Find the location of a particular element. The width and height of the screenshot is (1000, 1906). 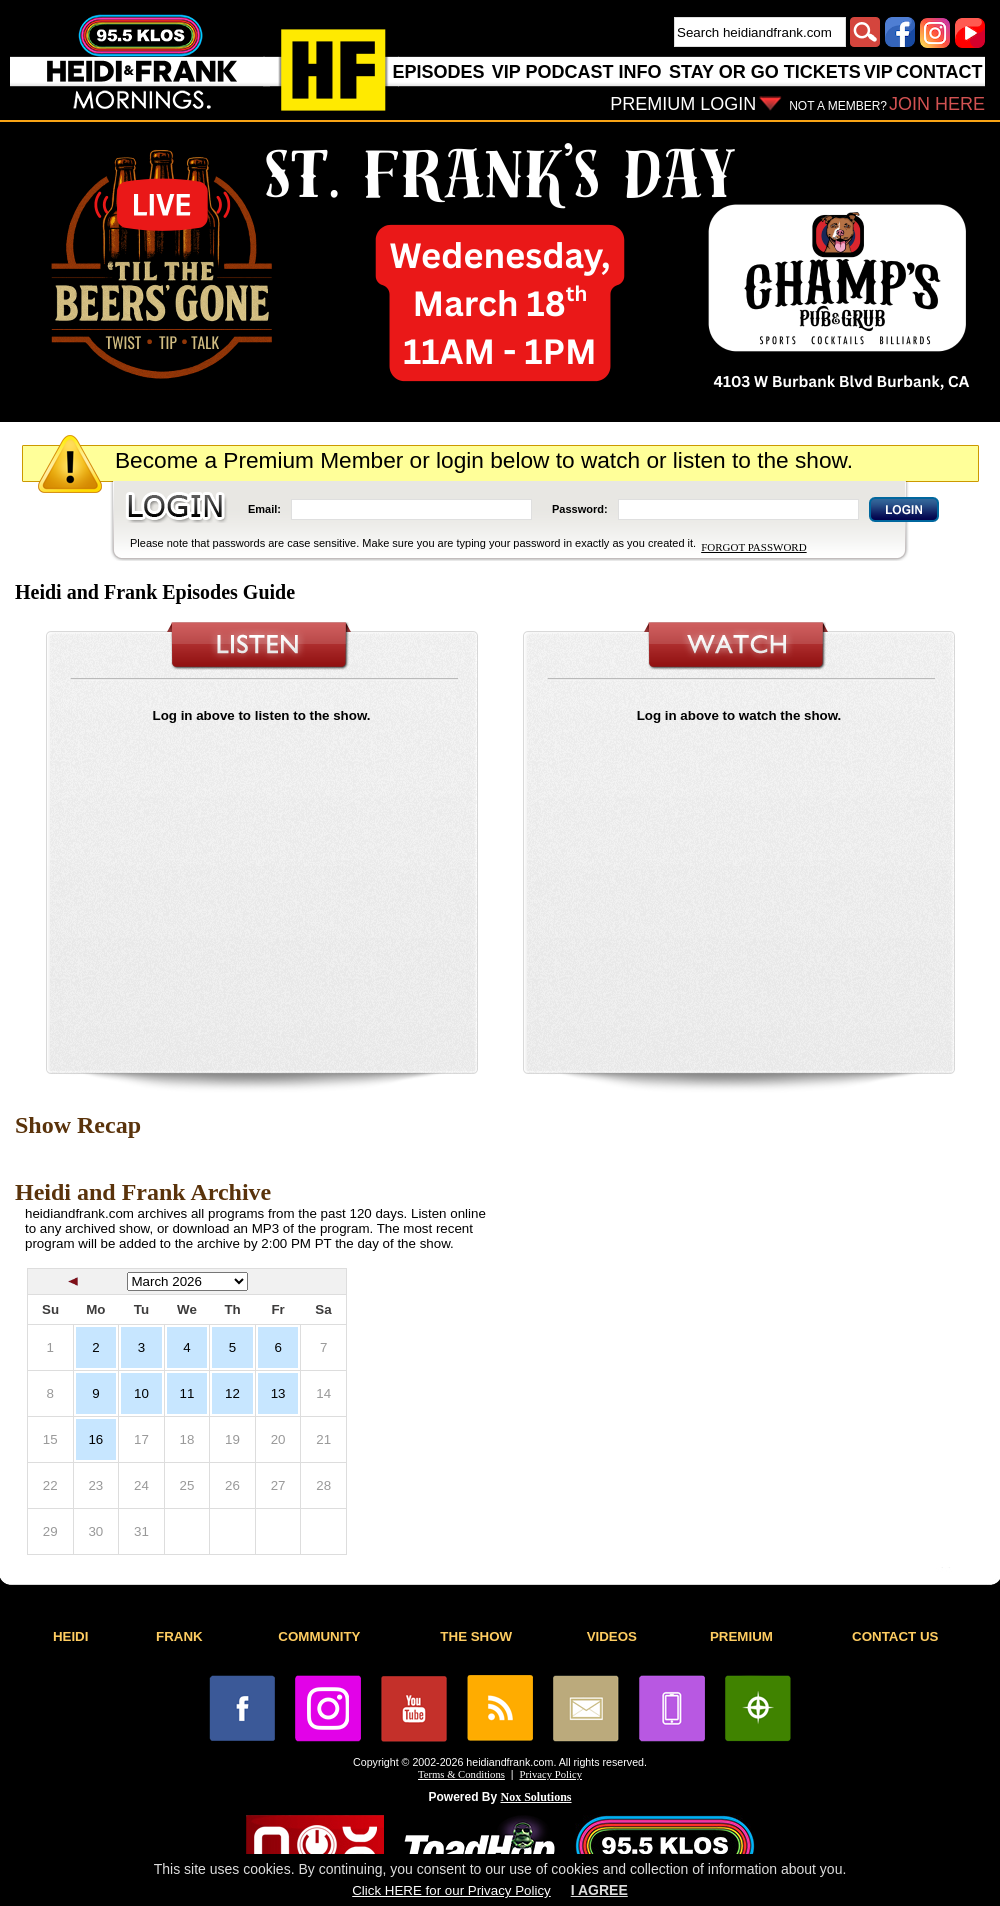

CONTACT US is located at coordinates (895, 1636).